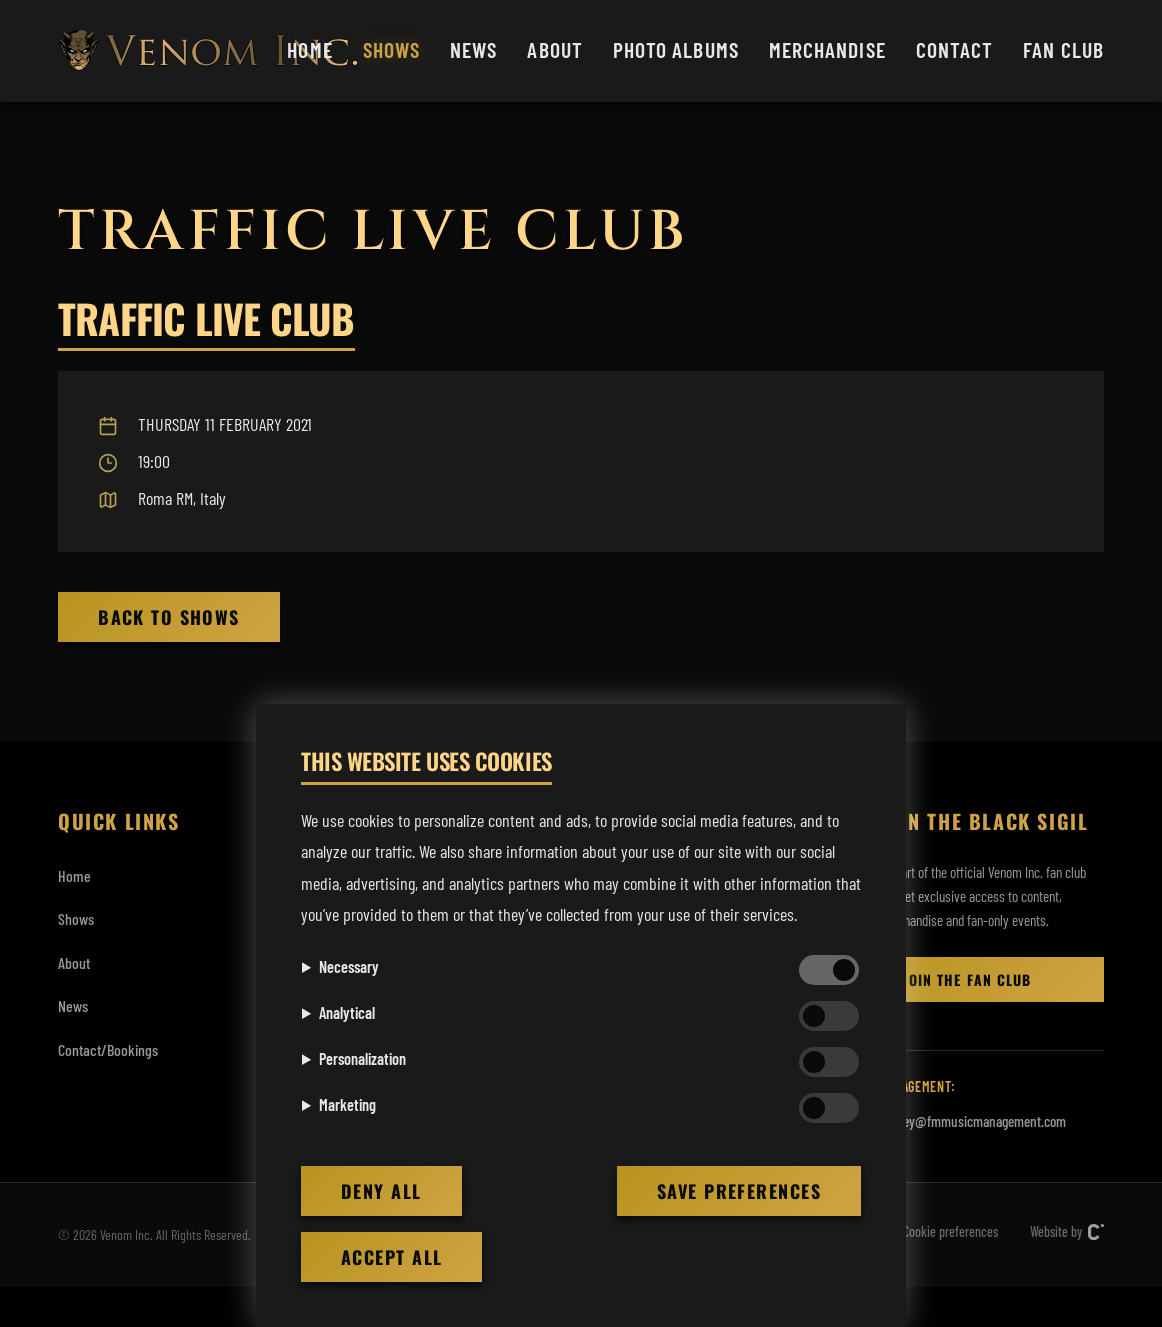  I want to click on Merchandise, so click(827, 49).